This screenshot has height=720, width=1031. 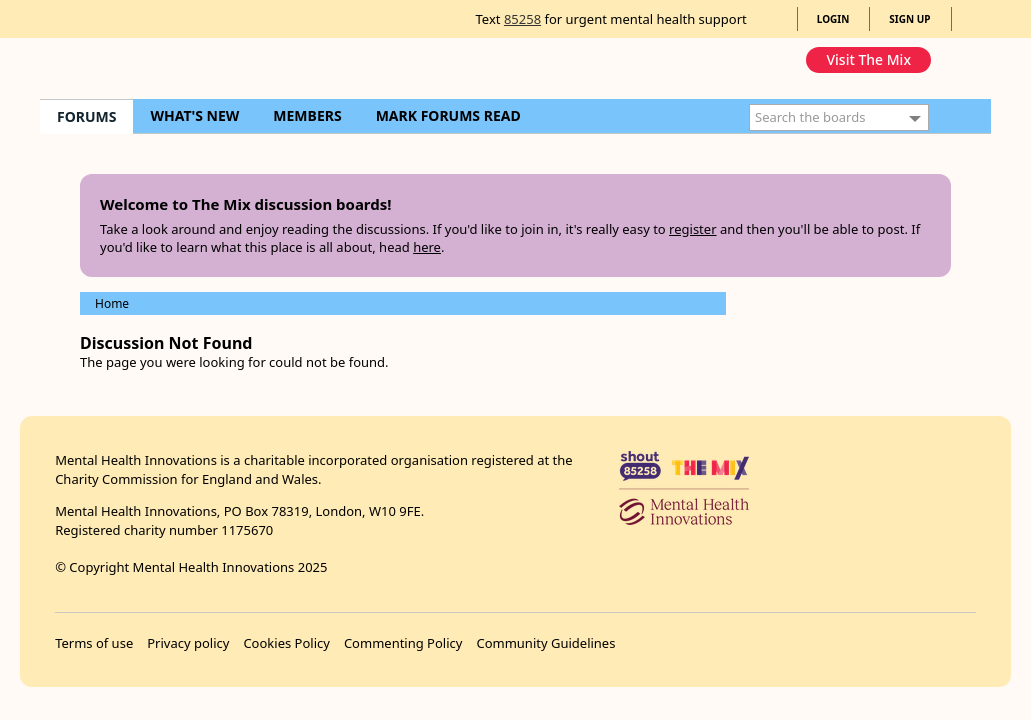 What do you see at coordinates (909, 19) in the screenshot?
I see `SIGN UP` at bounding box center [909, 19].